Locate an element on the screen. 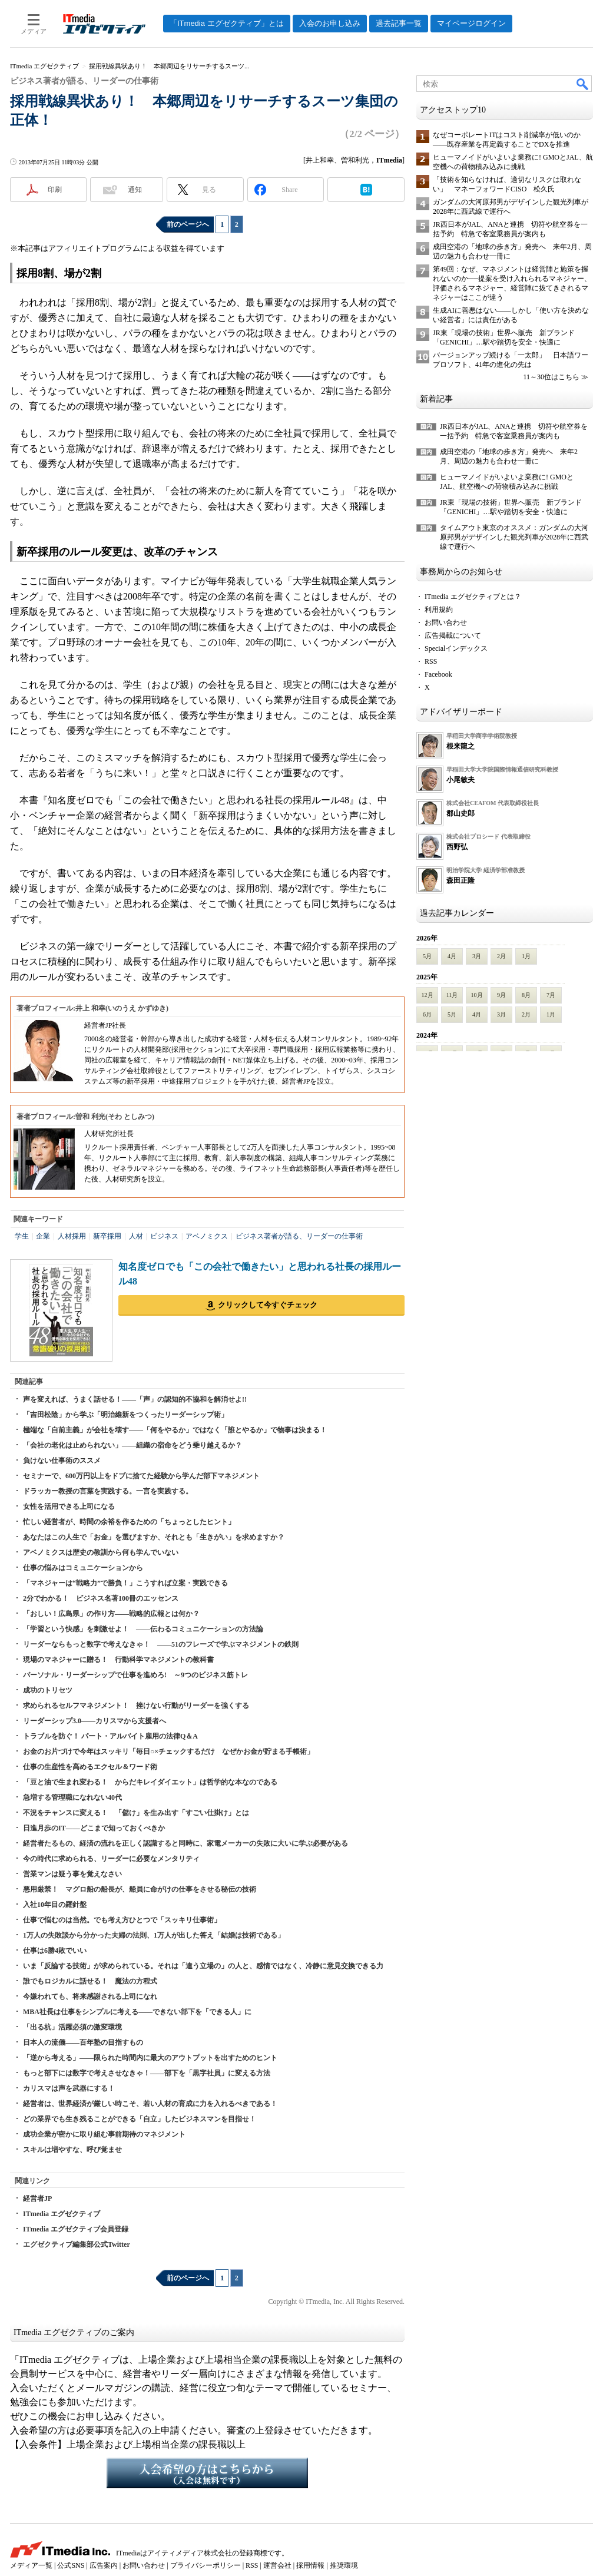 This screenshot has height=2576, width=603. リーダーシップ3.0――カリスマから支援者へ is located at coordinates (94, 1721).